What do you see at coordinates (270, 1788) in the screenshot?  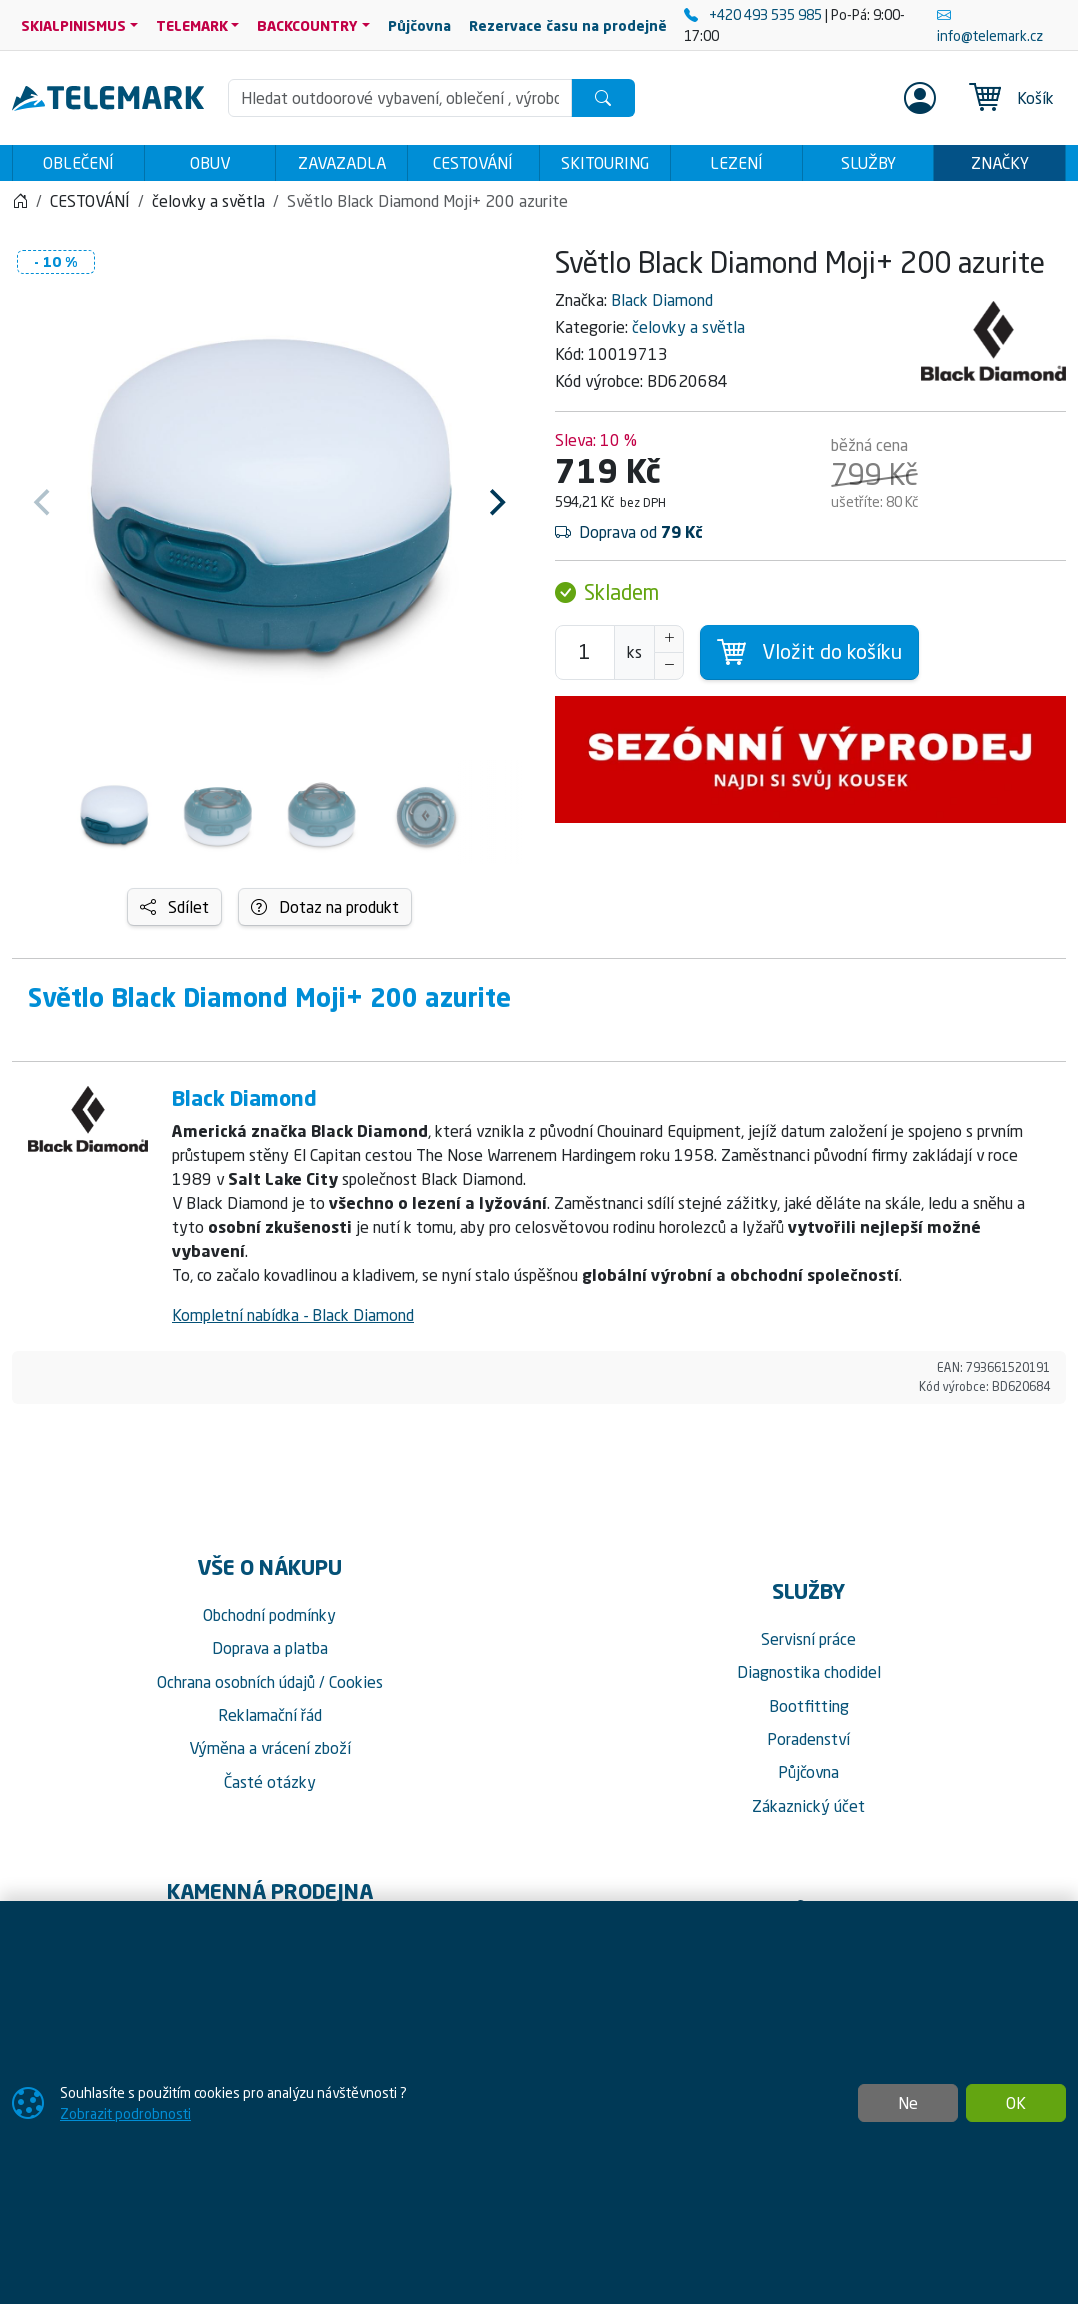 I see `Časté otázky` at bounding box center [270, 1788].